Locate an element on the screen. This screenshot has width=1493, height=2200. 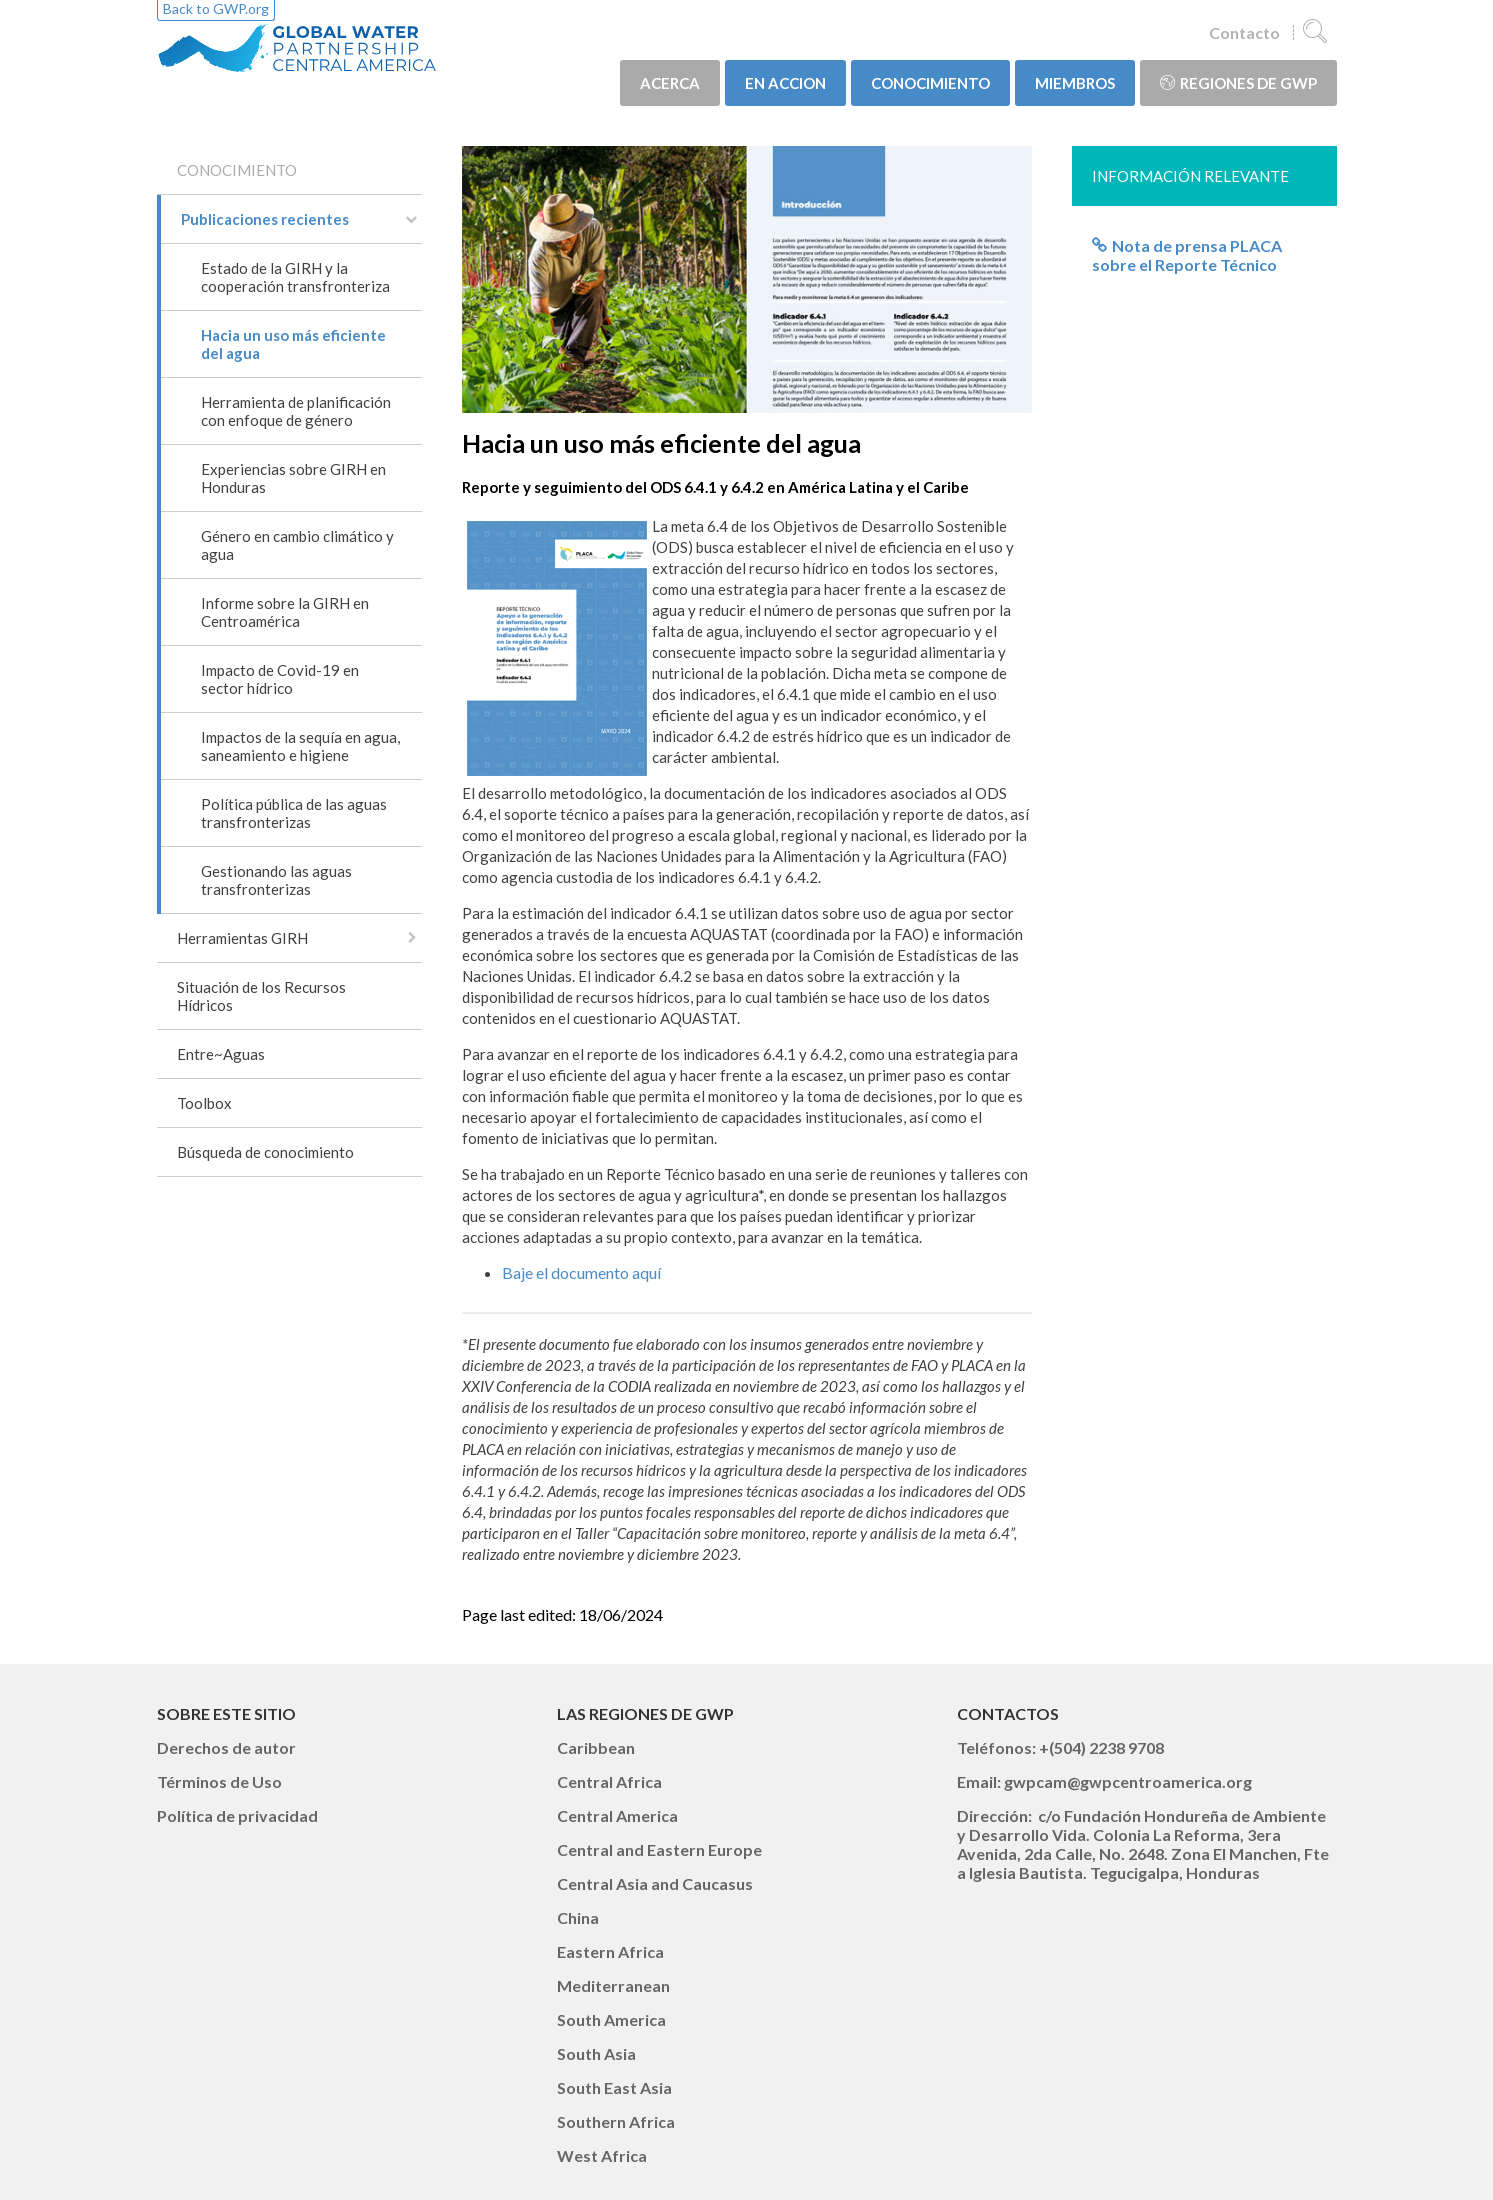
CONOCIMIENTO is located at coordinates (930, 83).